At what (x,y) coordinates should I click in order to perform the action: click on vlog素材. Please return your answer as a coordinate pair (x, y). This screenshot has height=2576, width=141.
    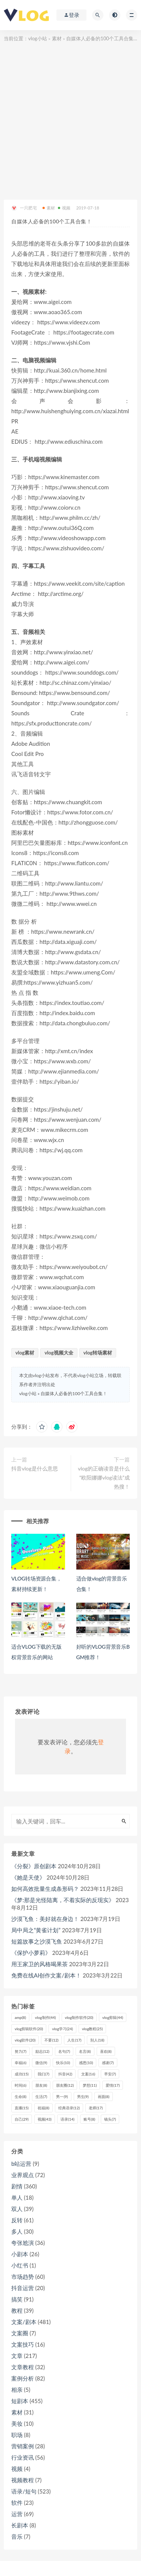
    Looking at the image, I should click on (24, 1353).